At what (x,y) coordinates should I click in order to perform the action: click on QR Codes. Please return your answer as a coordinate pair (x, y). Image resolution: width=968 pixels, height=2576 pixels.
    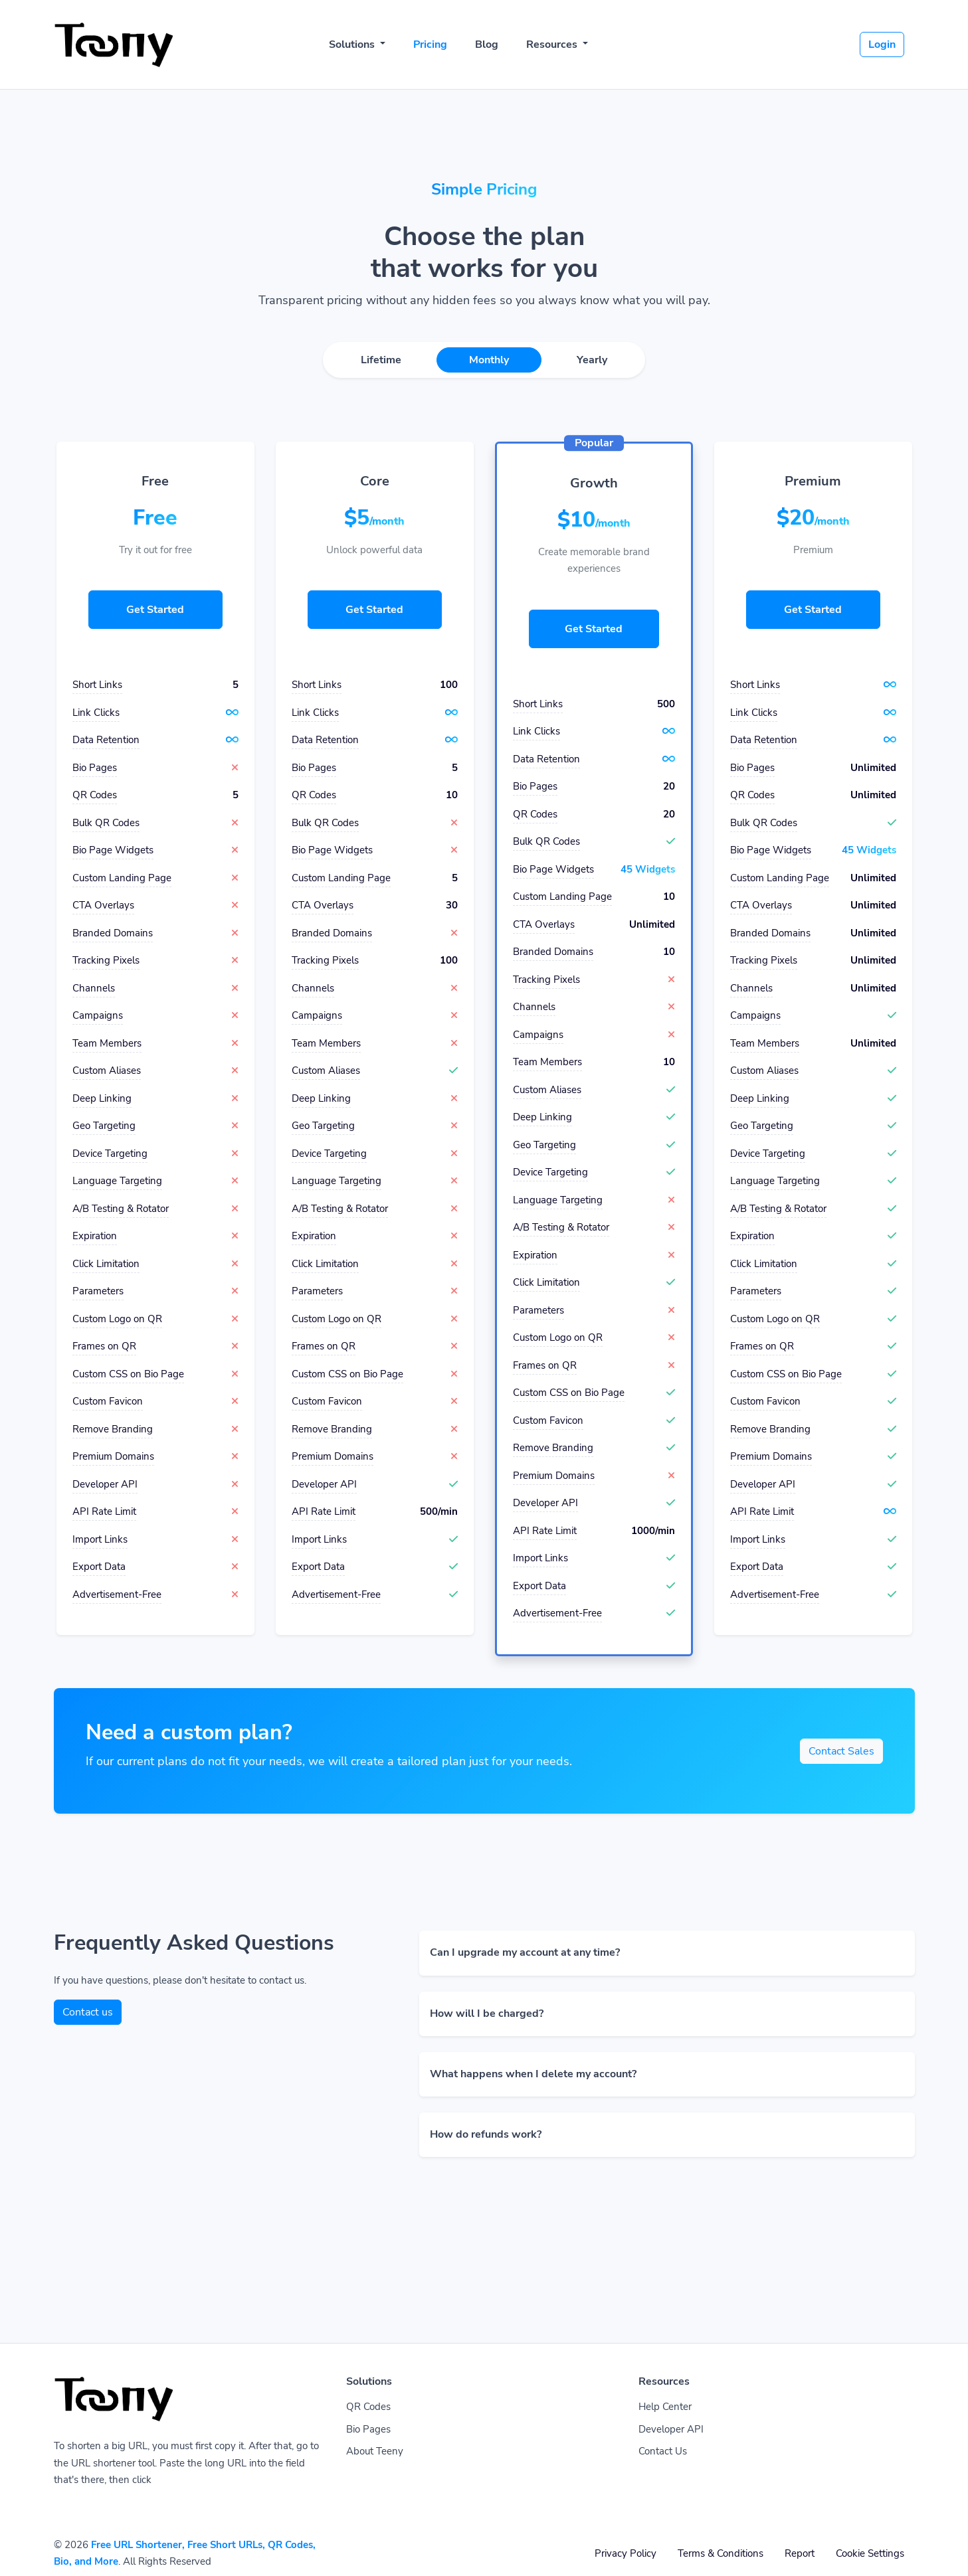
    Looking at the image, I should click on (368, 2406).